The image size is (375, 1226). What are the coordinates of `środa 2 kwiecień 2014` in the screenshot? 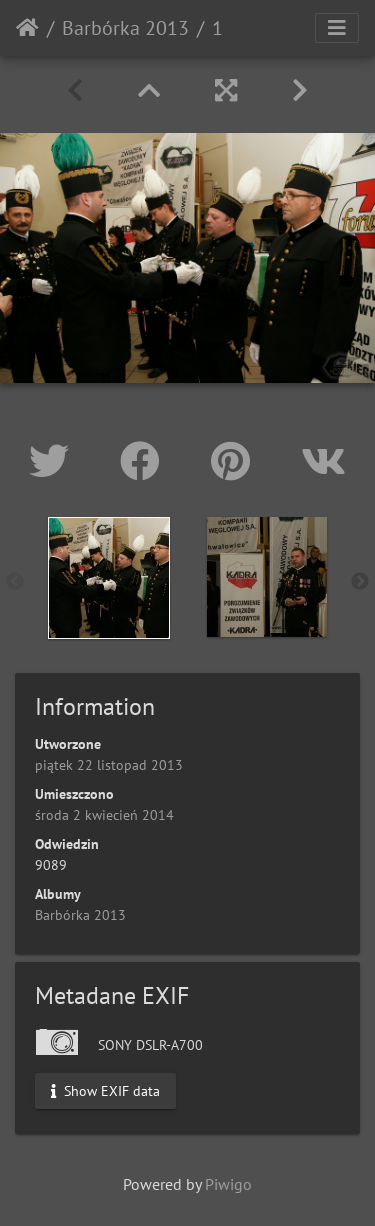 It's located at (104, 815).